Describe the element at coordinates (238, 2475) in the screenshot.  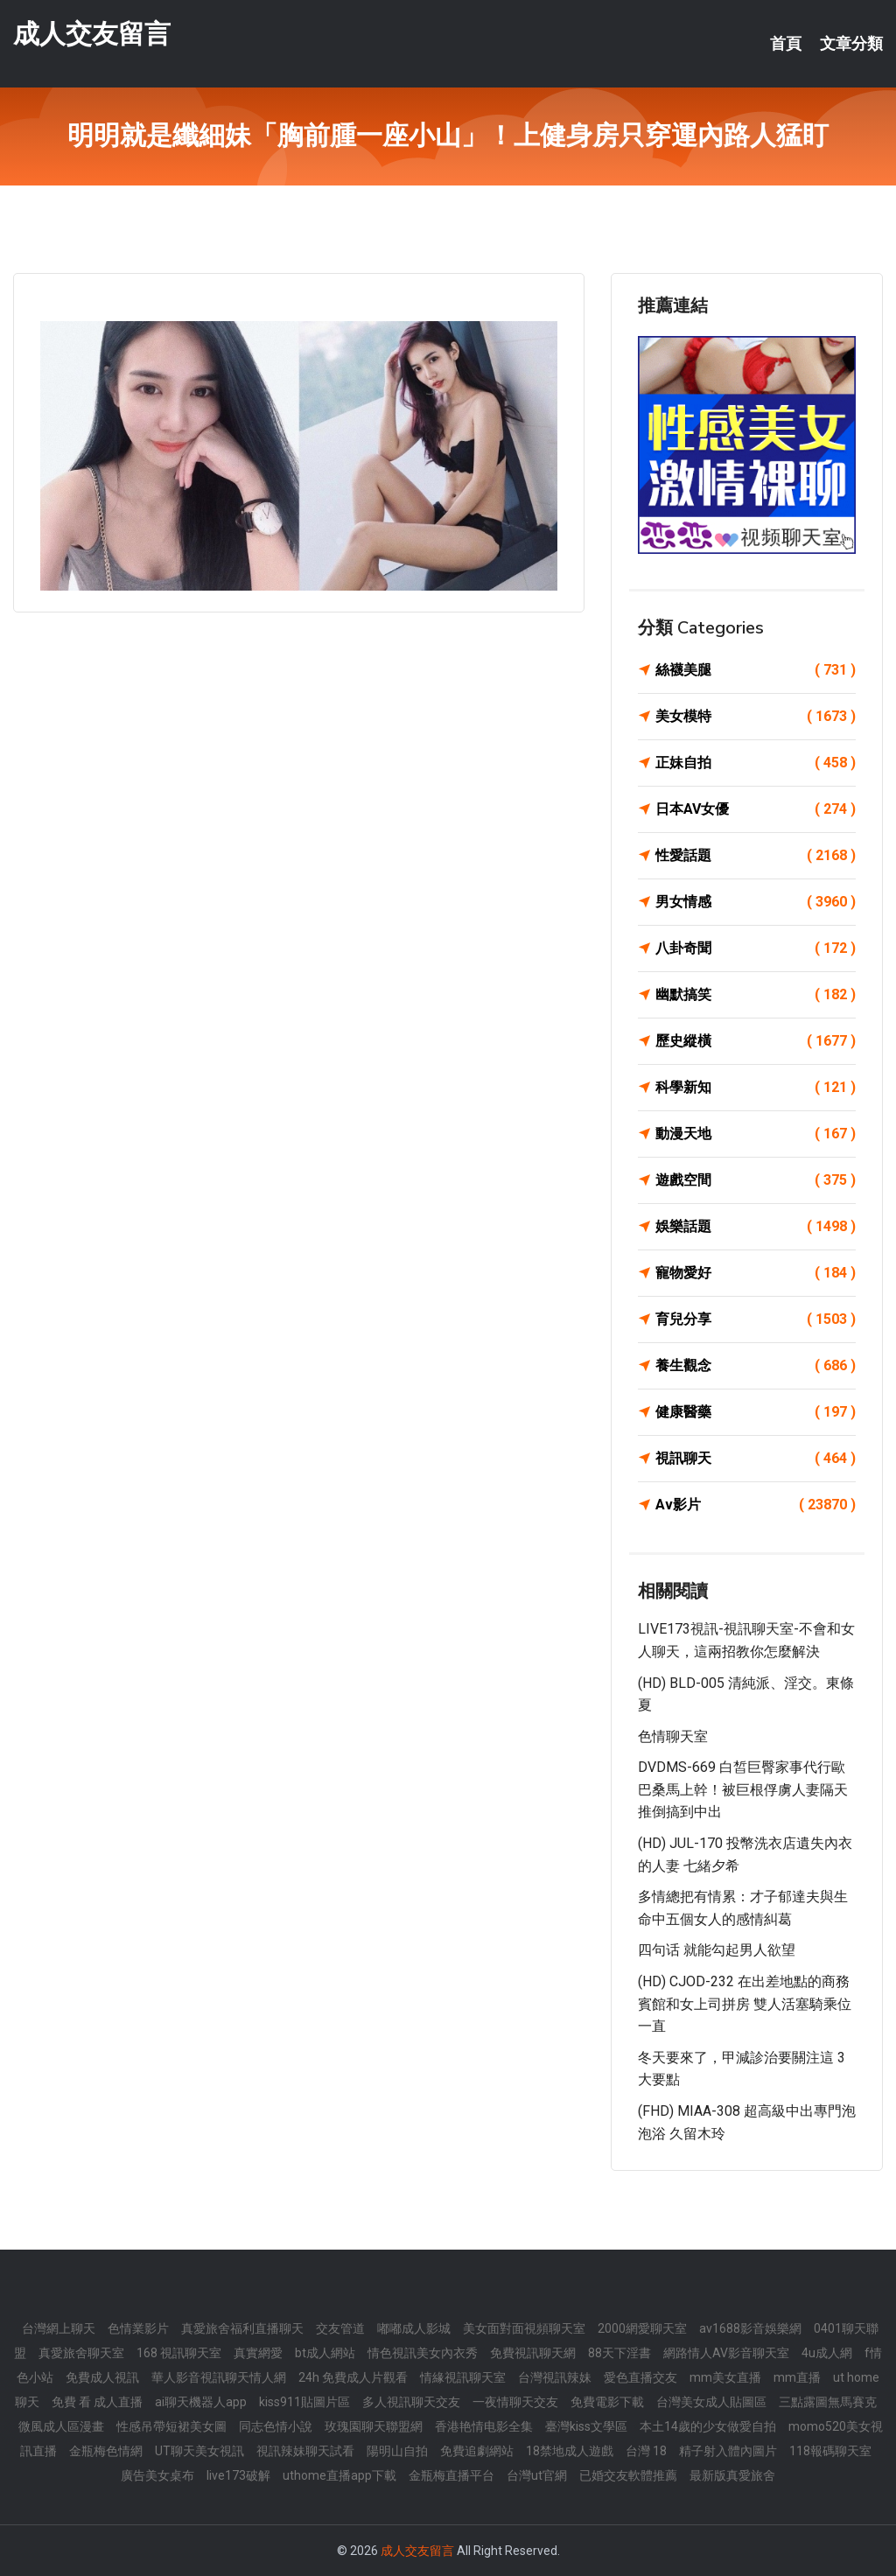
I see `live173破解` at that location.